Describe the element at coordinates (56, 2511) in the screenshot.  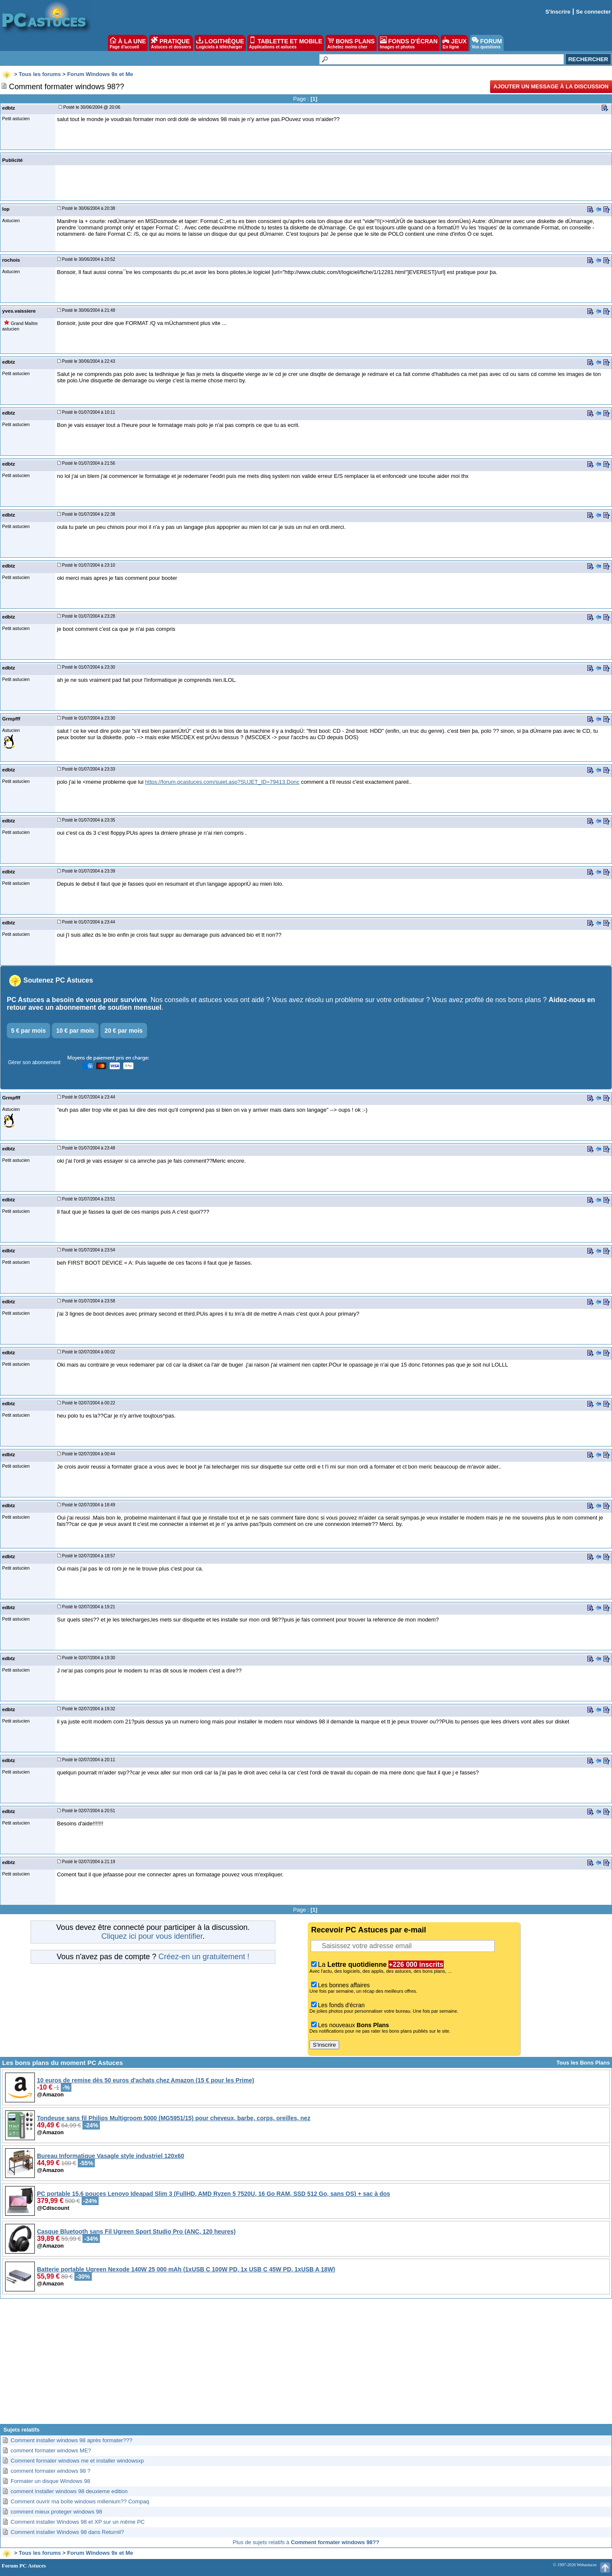
I see `comment mieux proteger windows 98` at that location.